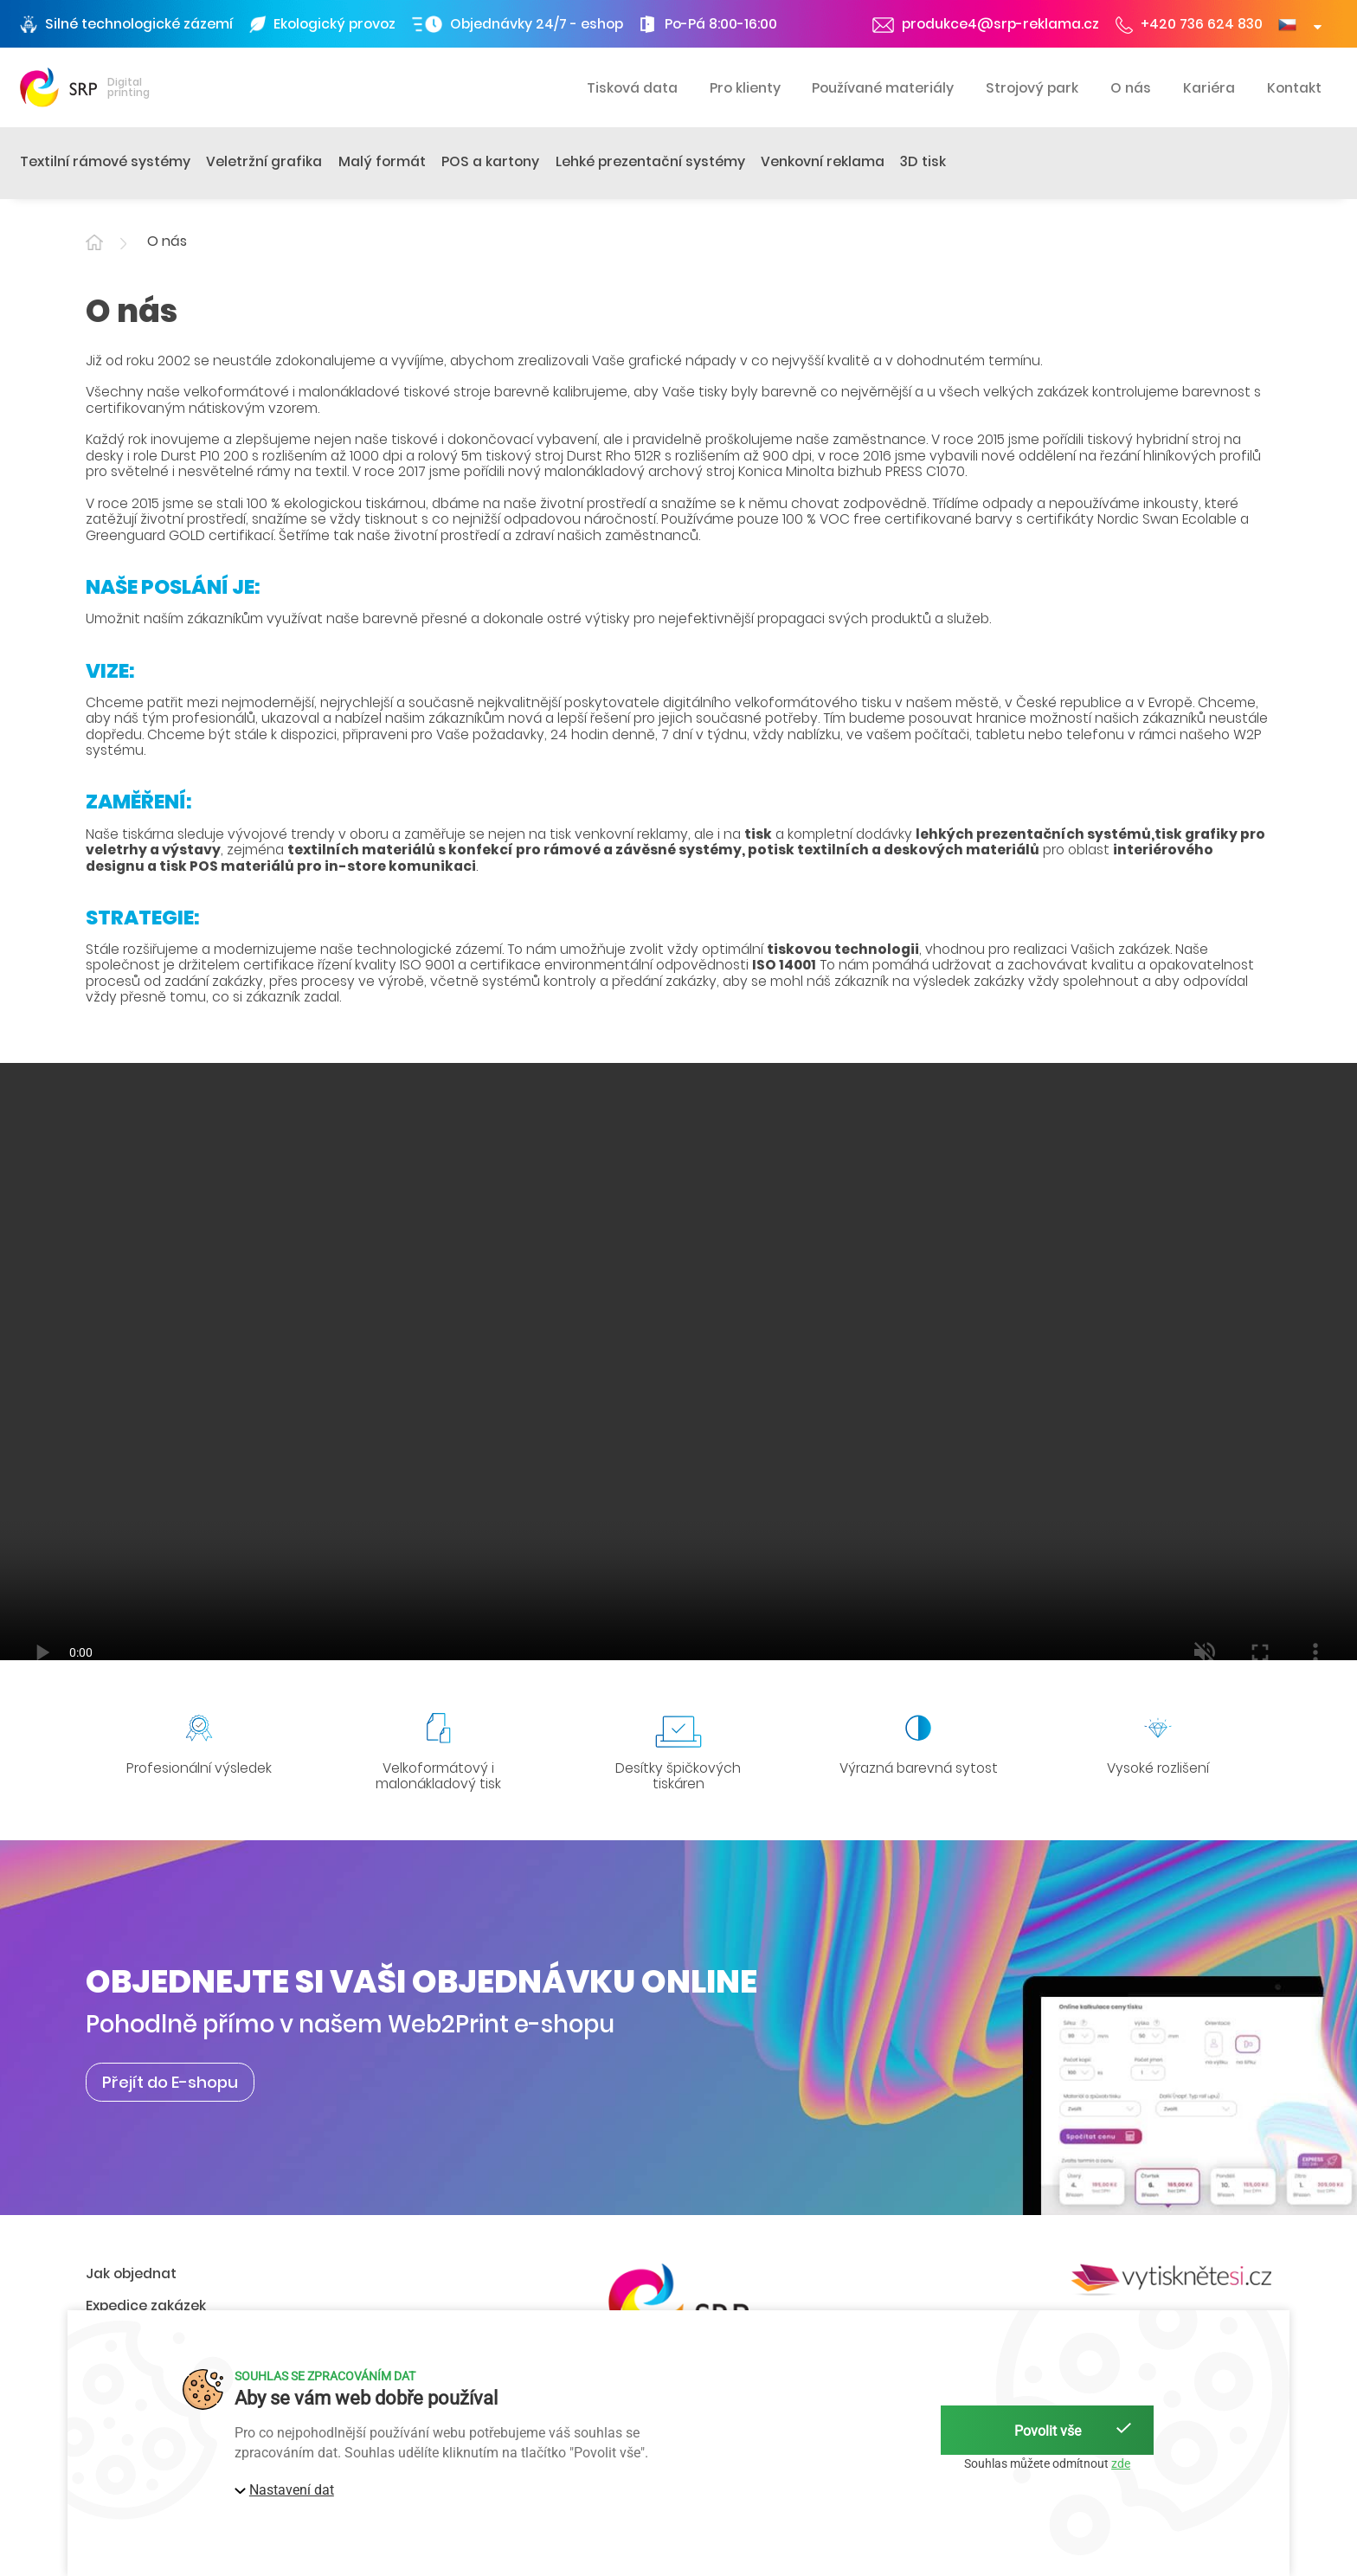 This screenshot has width=1357, height=2576. I want to click on Jak objednat, so click(131, 2273).